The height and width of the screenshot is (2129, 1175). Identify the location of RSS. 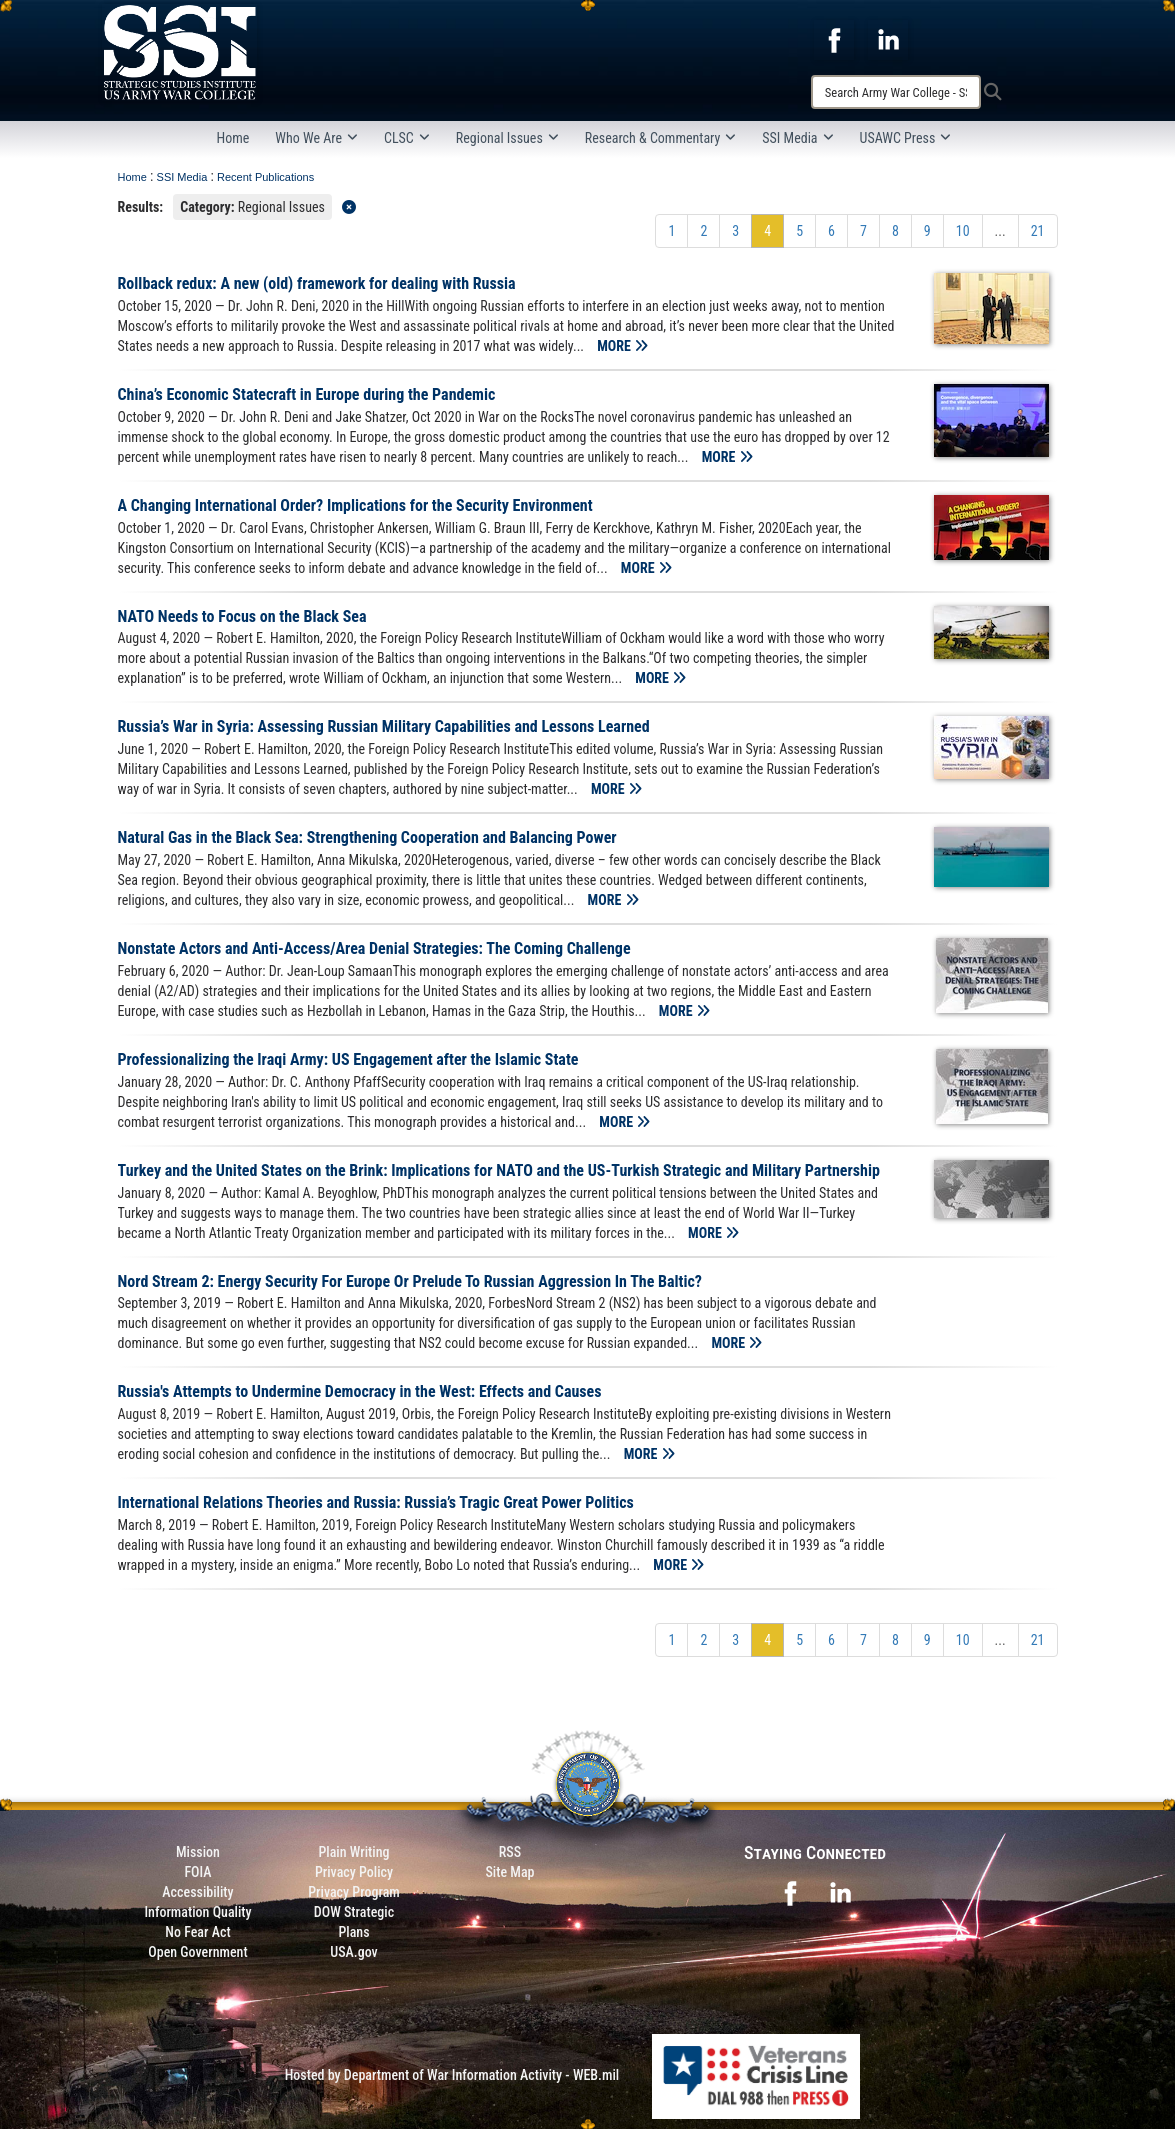
(510, 1852).